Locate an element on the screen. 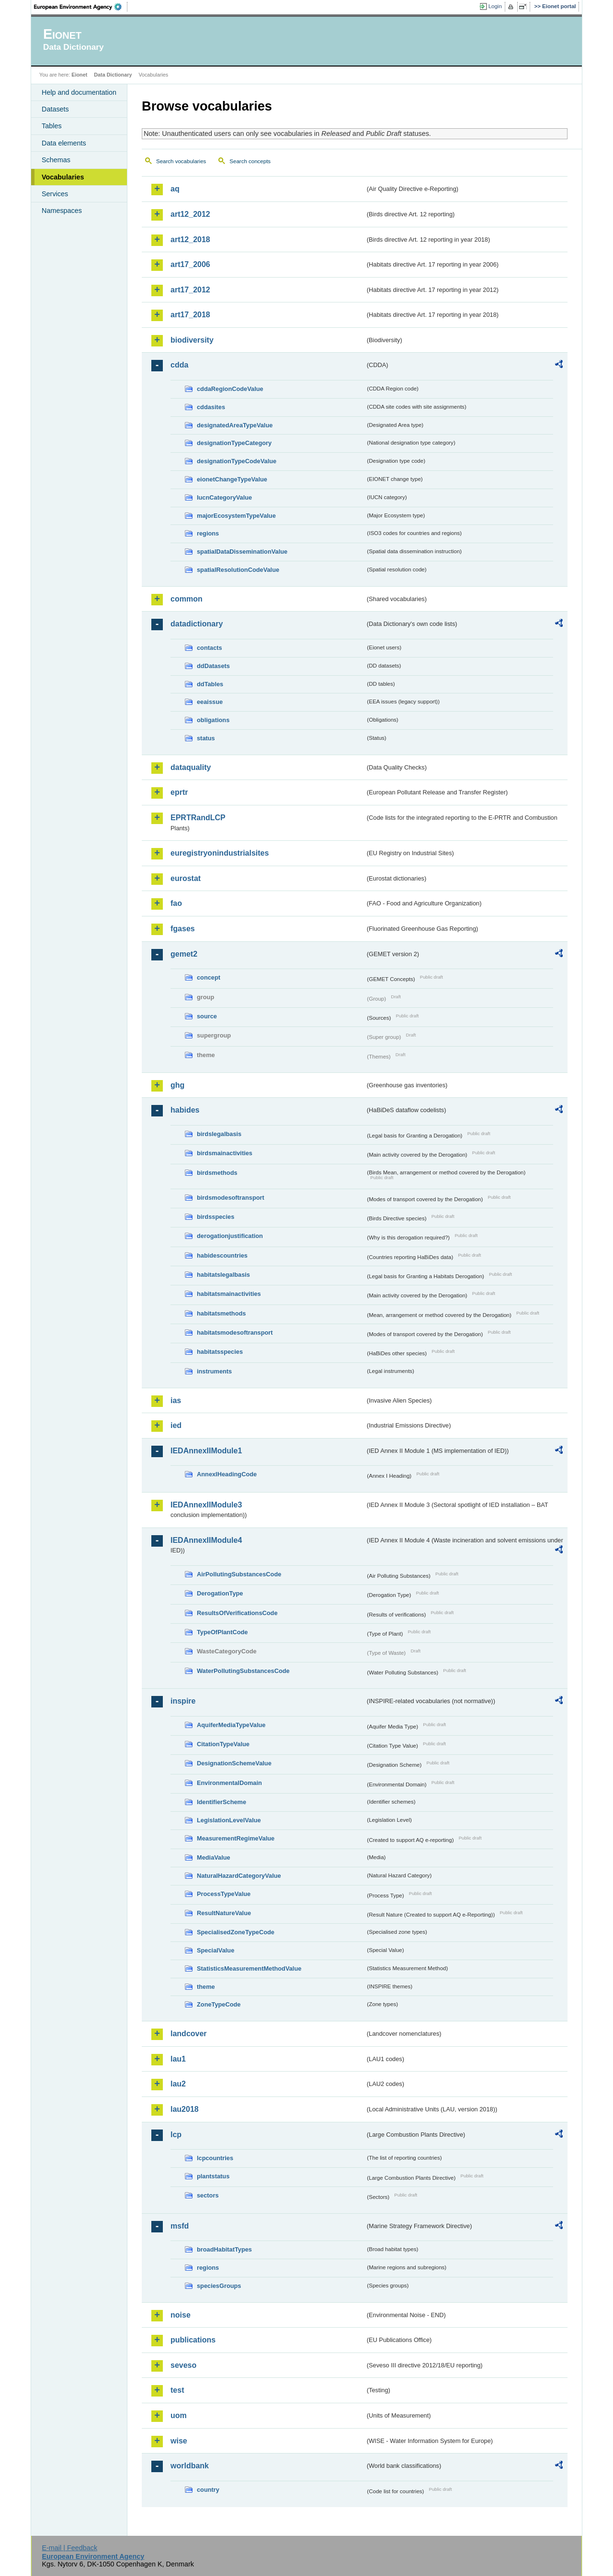 The height and width of the screenshot is (2576, 613). ZoneTypeCode is located at coordinates (218, 2004).